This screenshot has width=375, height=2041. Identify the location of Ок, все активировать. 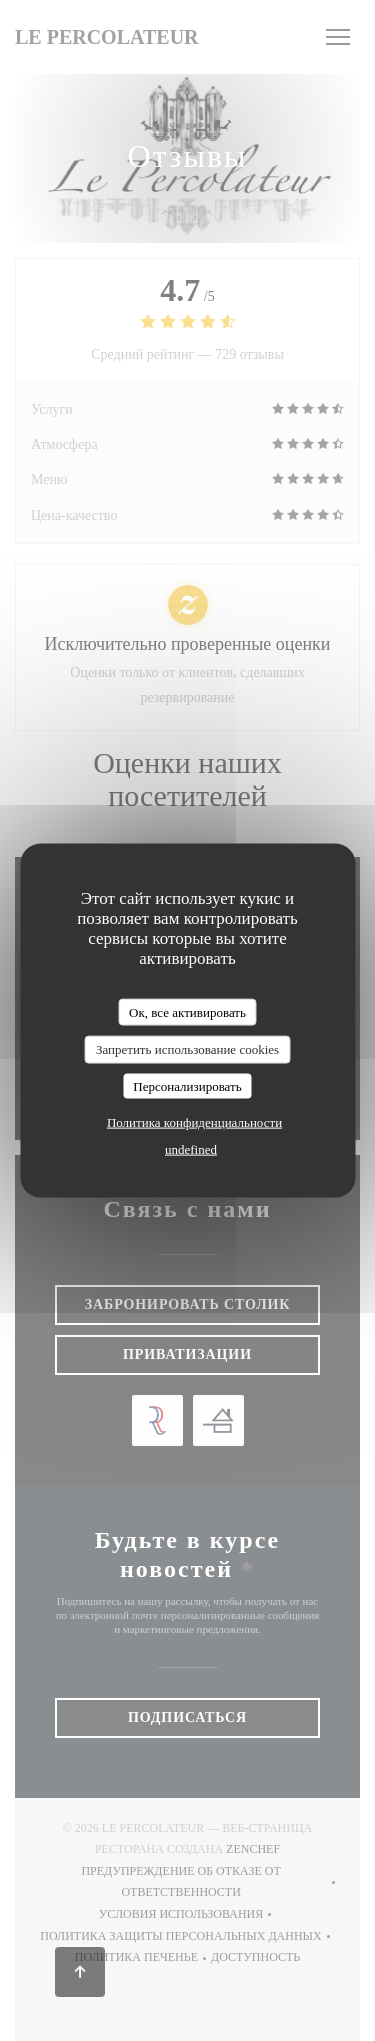
(187, 1011).